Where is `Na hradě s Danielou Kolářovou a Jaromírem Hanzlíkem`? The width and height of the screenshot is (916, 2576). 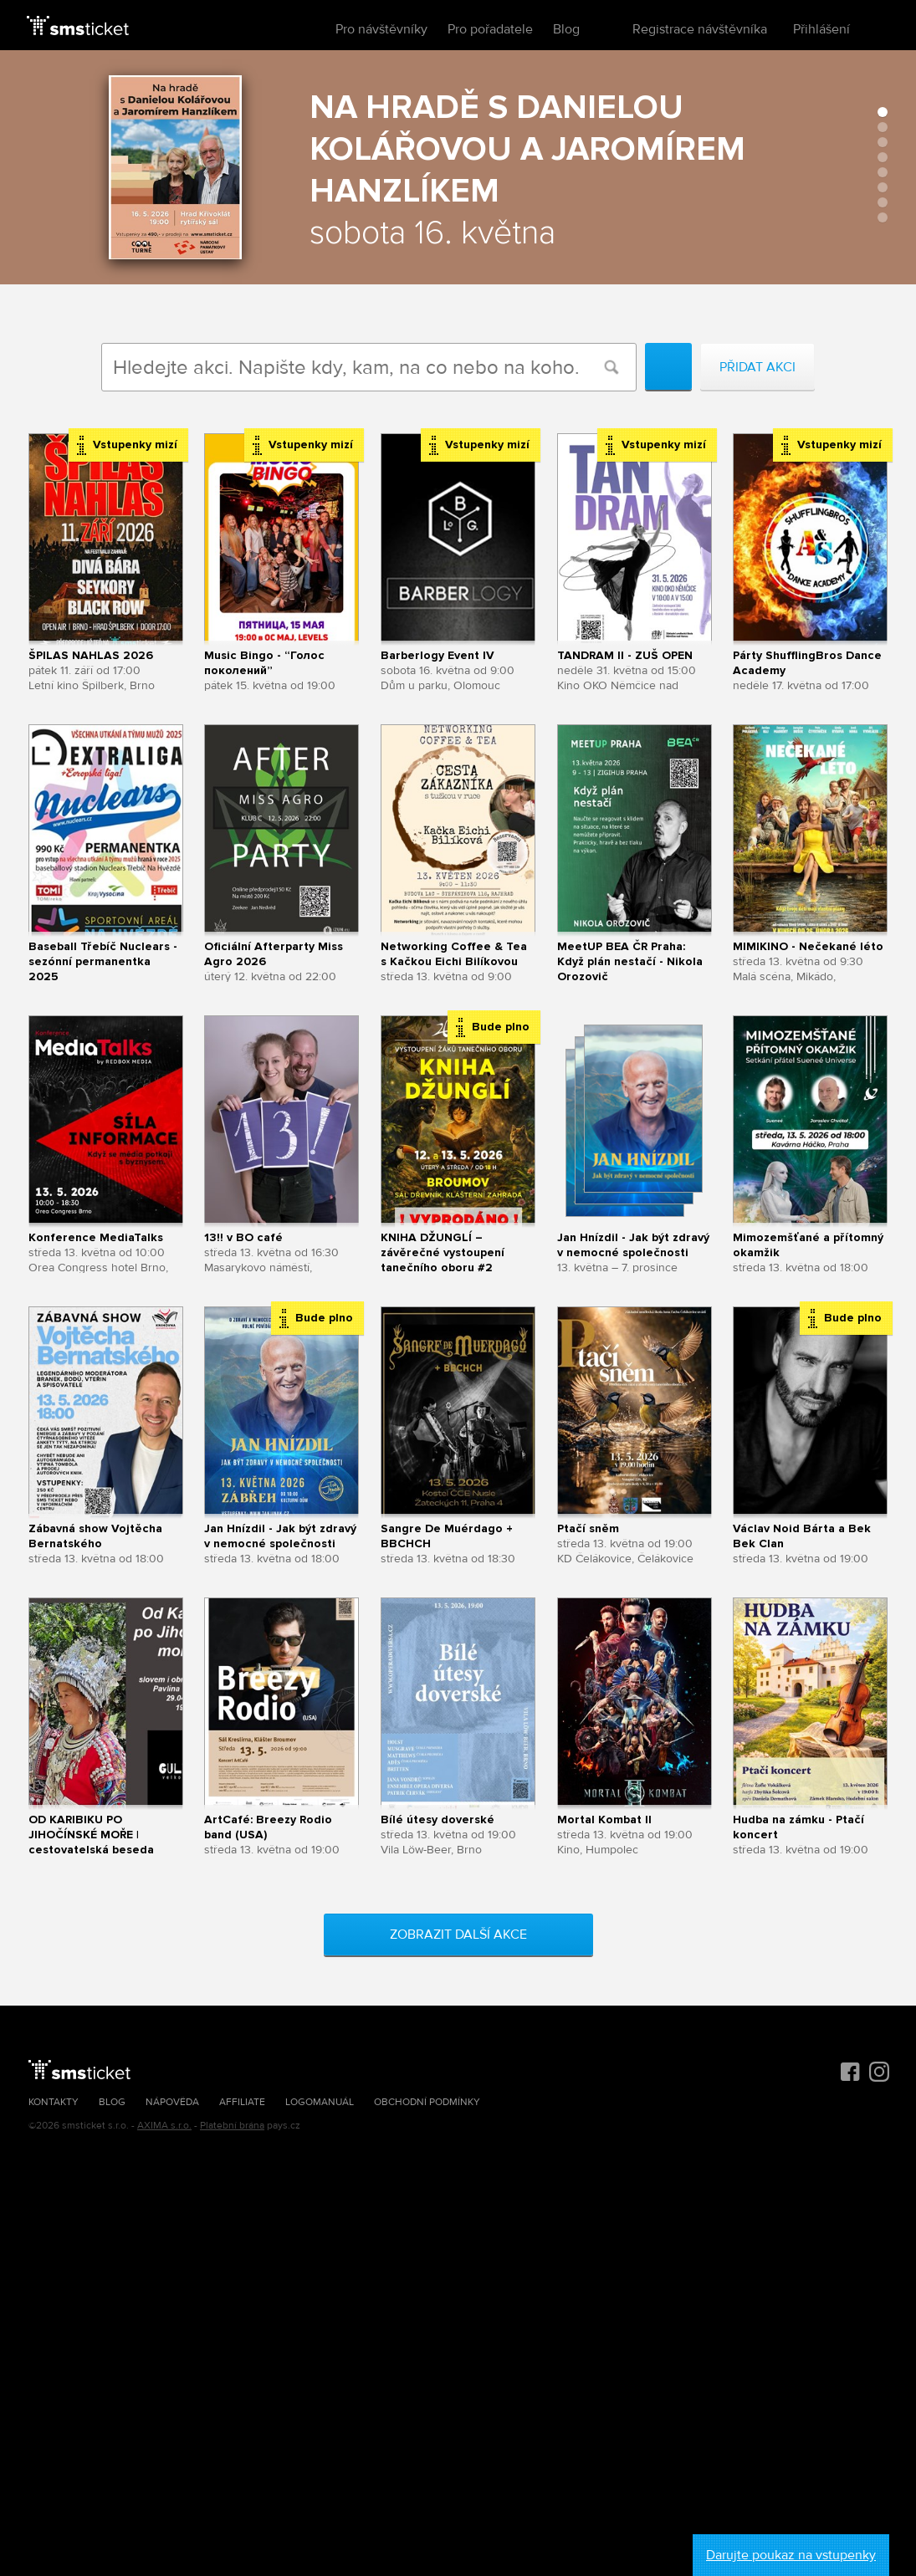
Na hradě s Danielou Kolářovou a Jaromírem Hanzlíkem is located at coordinates (527, 149).